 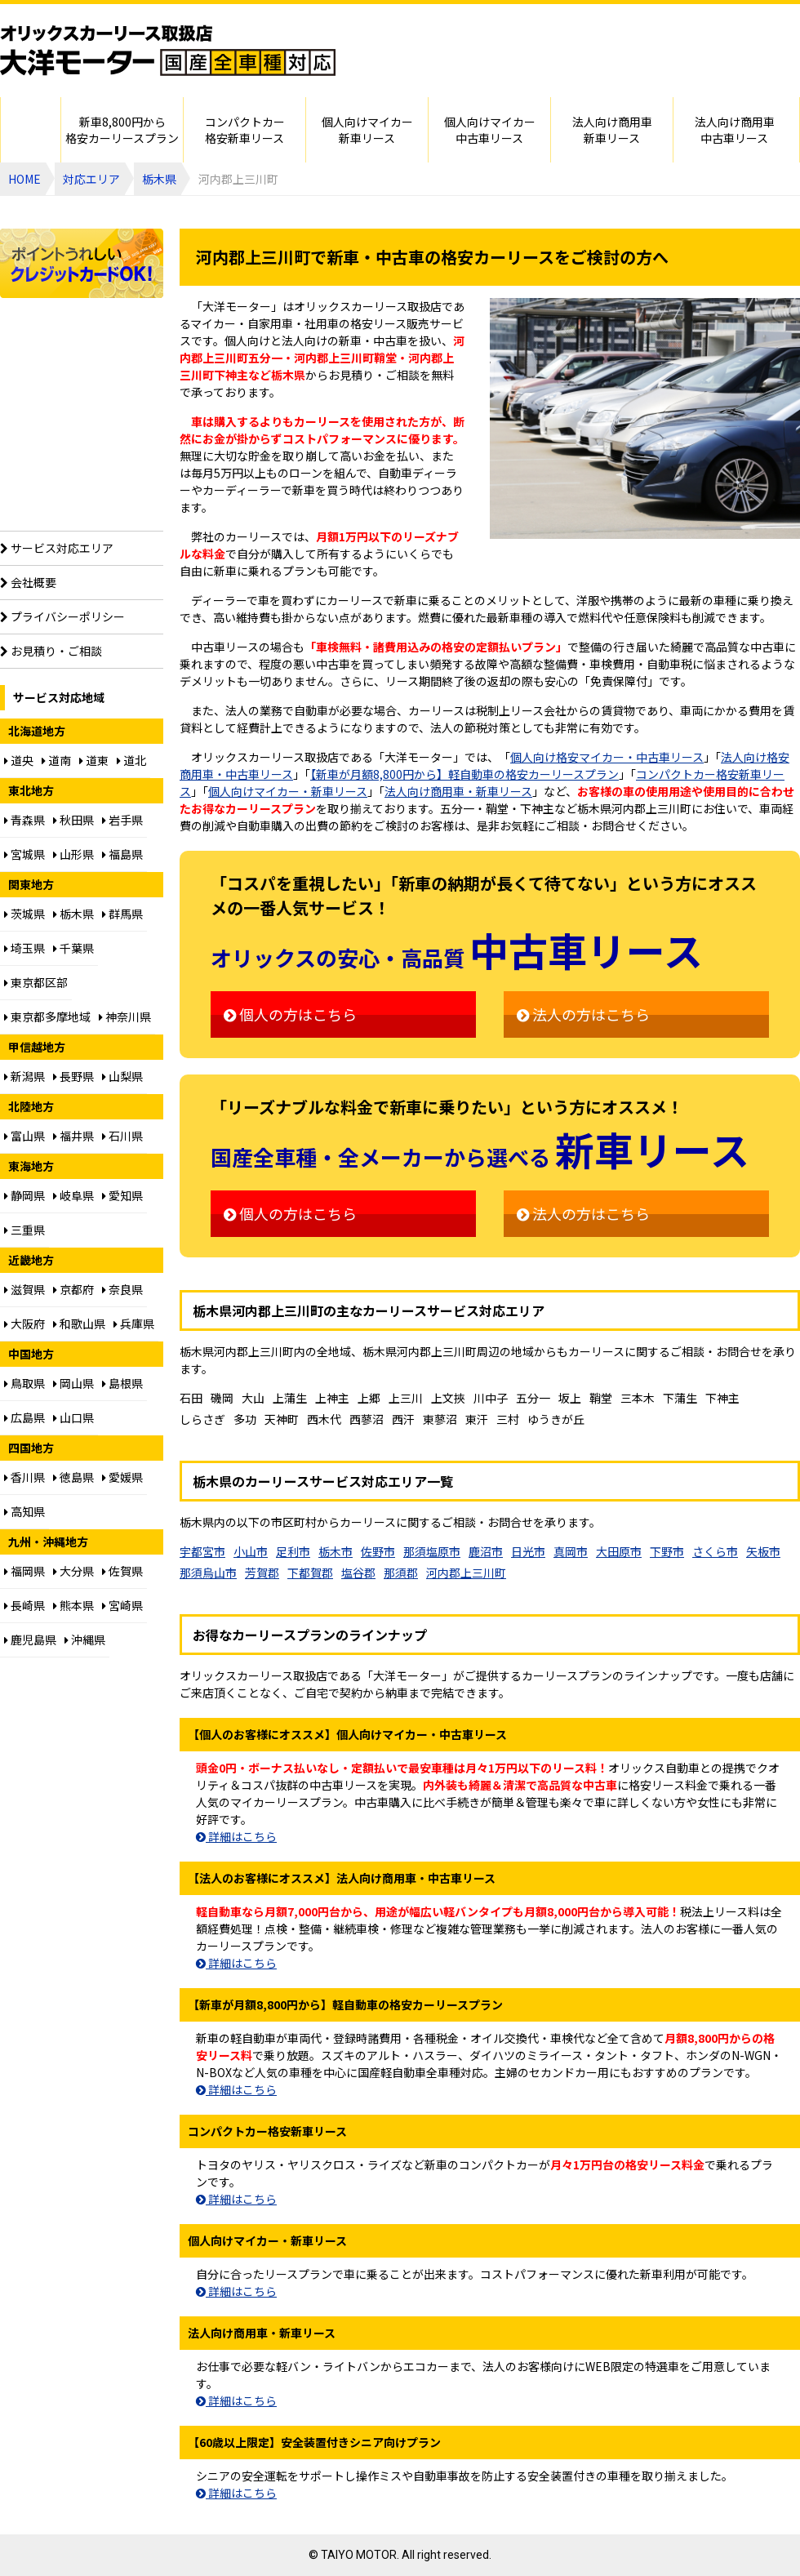 What do you see at coordinates (36, 982) in the screenshot?
I see `東京都区部` at bounding box center [36, 982].